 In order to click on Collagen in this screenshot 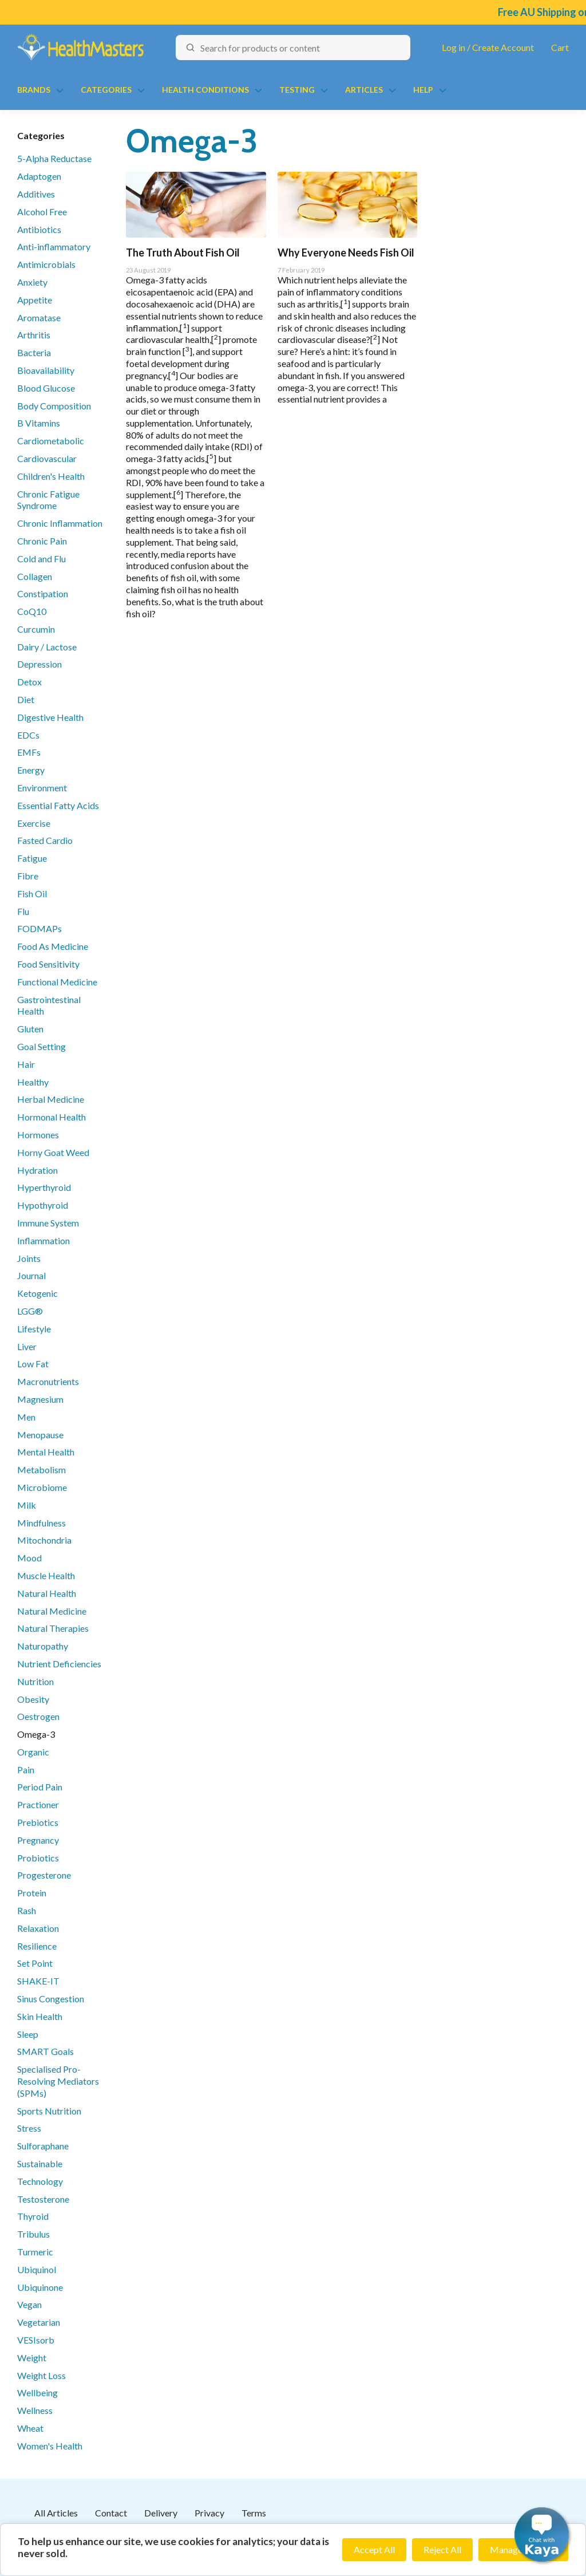, I will do `click(34, 576)`.